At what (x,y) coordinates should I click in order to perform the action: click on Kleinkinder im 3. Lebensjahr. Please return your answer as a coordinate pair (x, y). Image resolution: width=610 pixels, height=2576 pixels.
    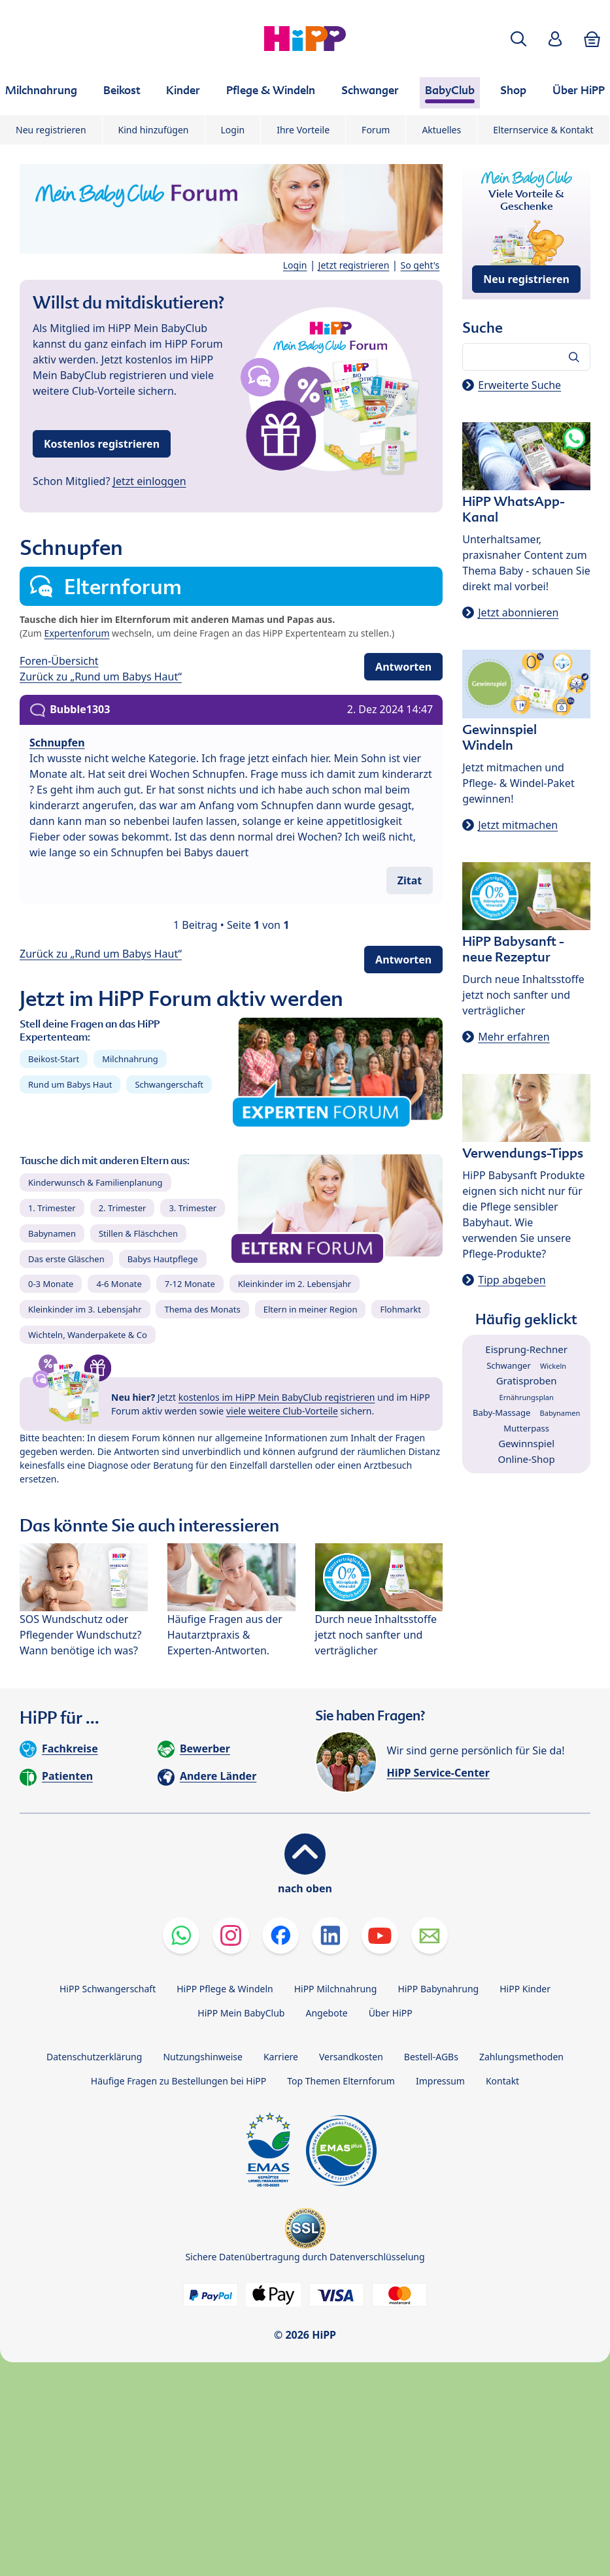
    Looking at the image, I should click on (85, 1309).